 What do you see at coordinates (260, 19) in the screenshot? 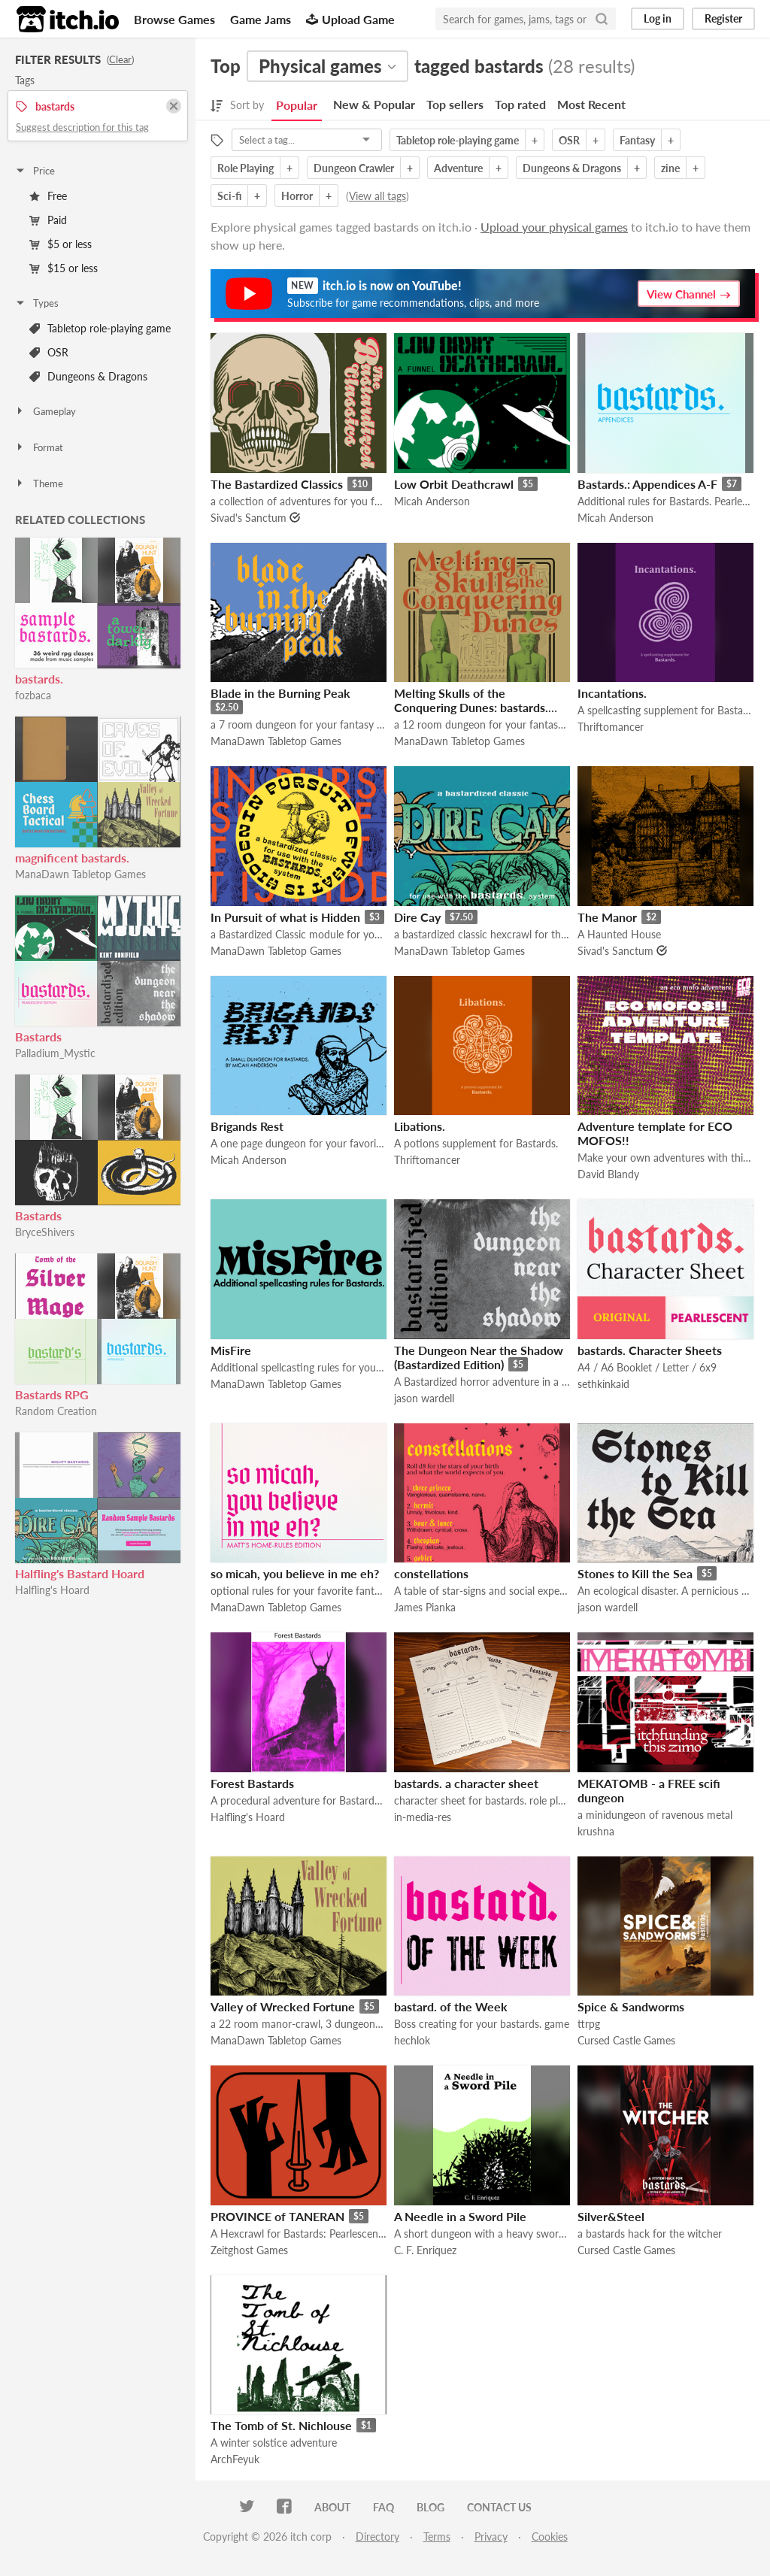
I see `Game Jams` at bounding box center [260, 19].